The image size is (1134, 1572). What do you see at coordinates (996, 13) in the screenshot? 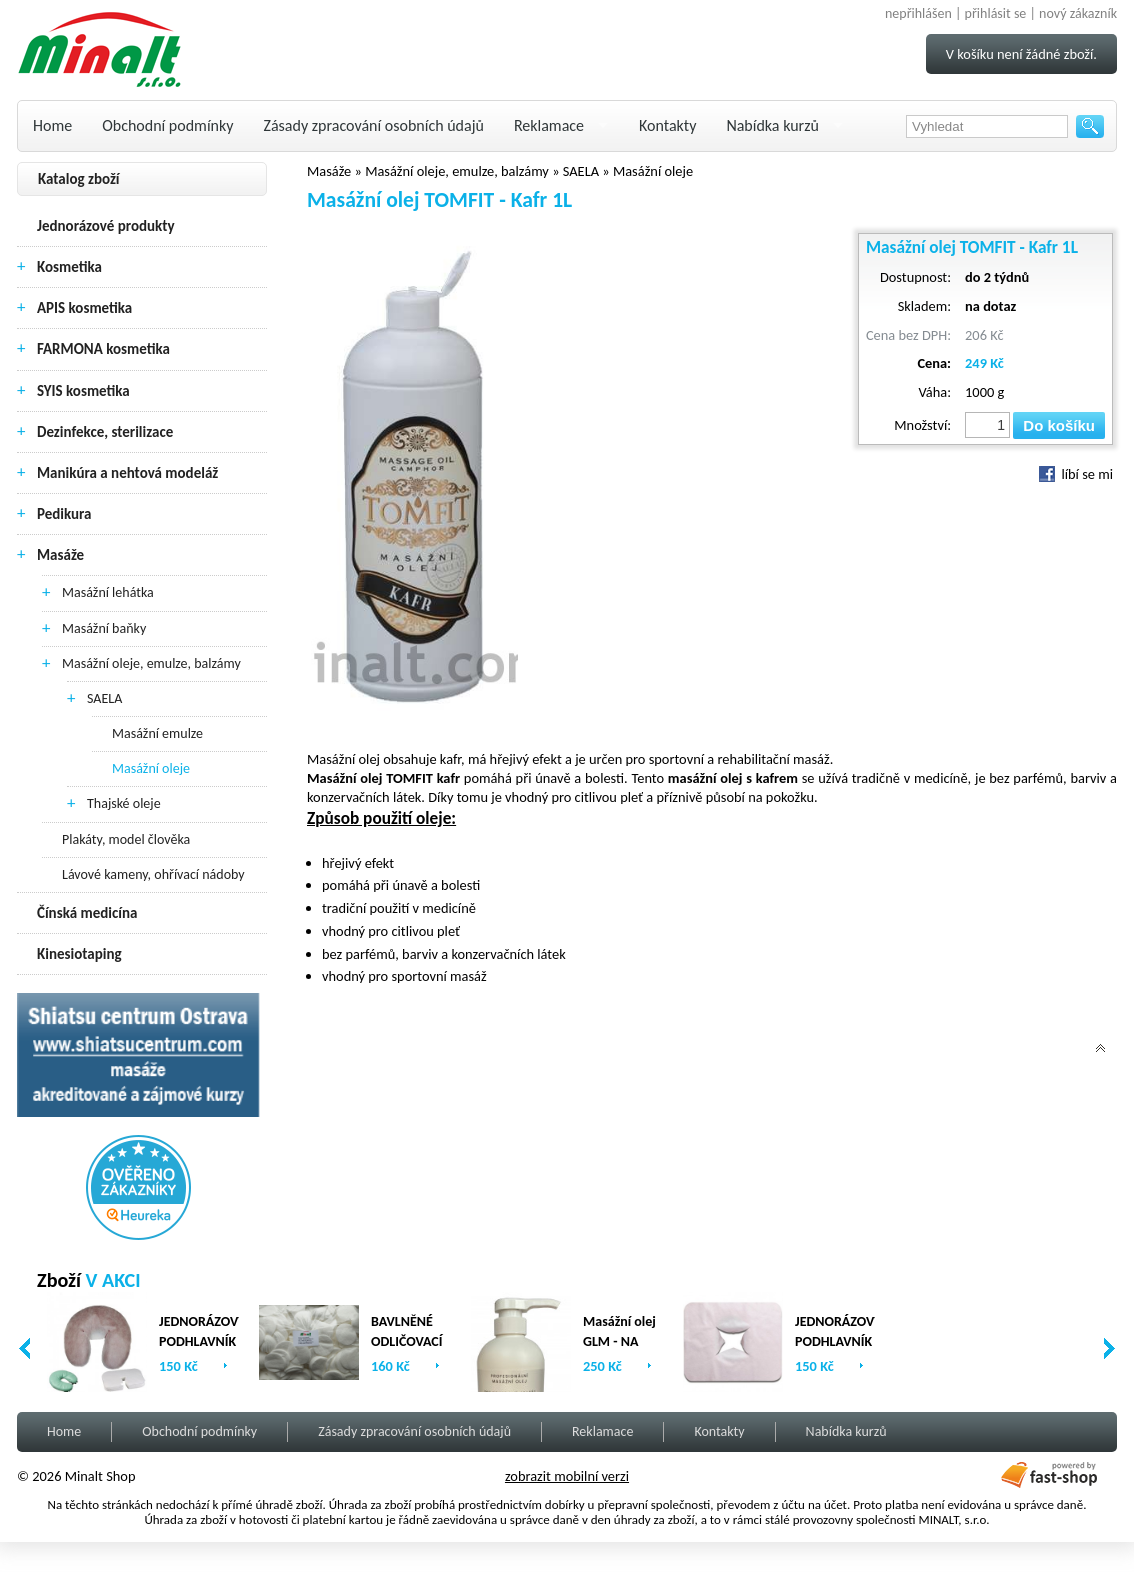
I see `přihlásit se` at bounding box center [996, 13].